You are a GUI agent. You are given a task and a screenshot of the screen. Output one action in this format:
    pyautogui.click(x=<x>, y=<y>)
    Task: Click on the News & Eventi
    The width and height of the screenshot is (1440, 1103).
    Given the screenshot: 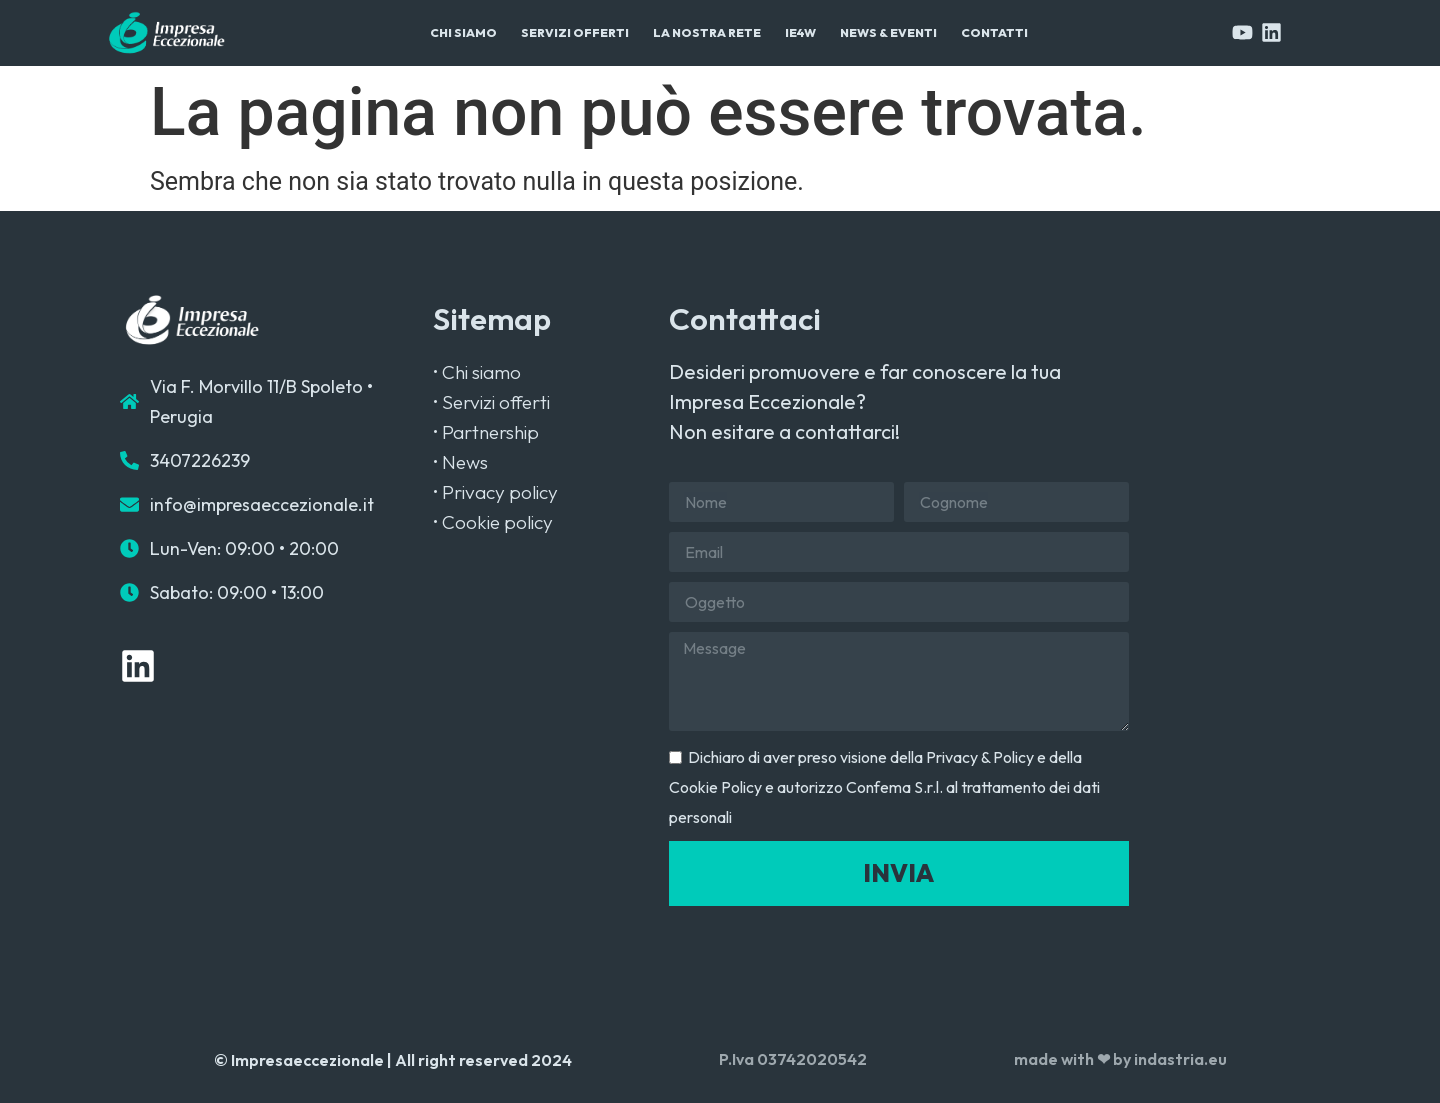 What is the action you would take?
    pyautogui.click(x=888, y=32)
    